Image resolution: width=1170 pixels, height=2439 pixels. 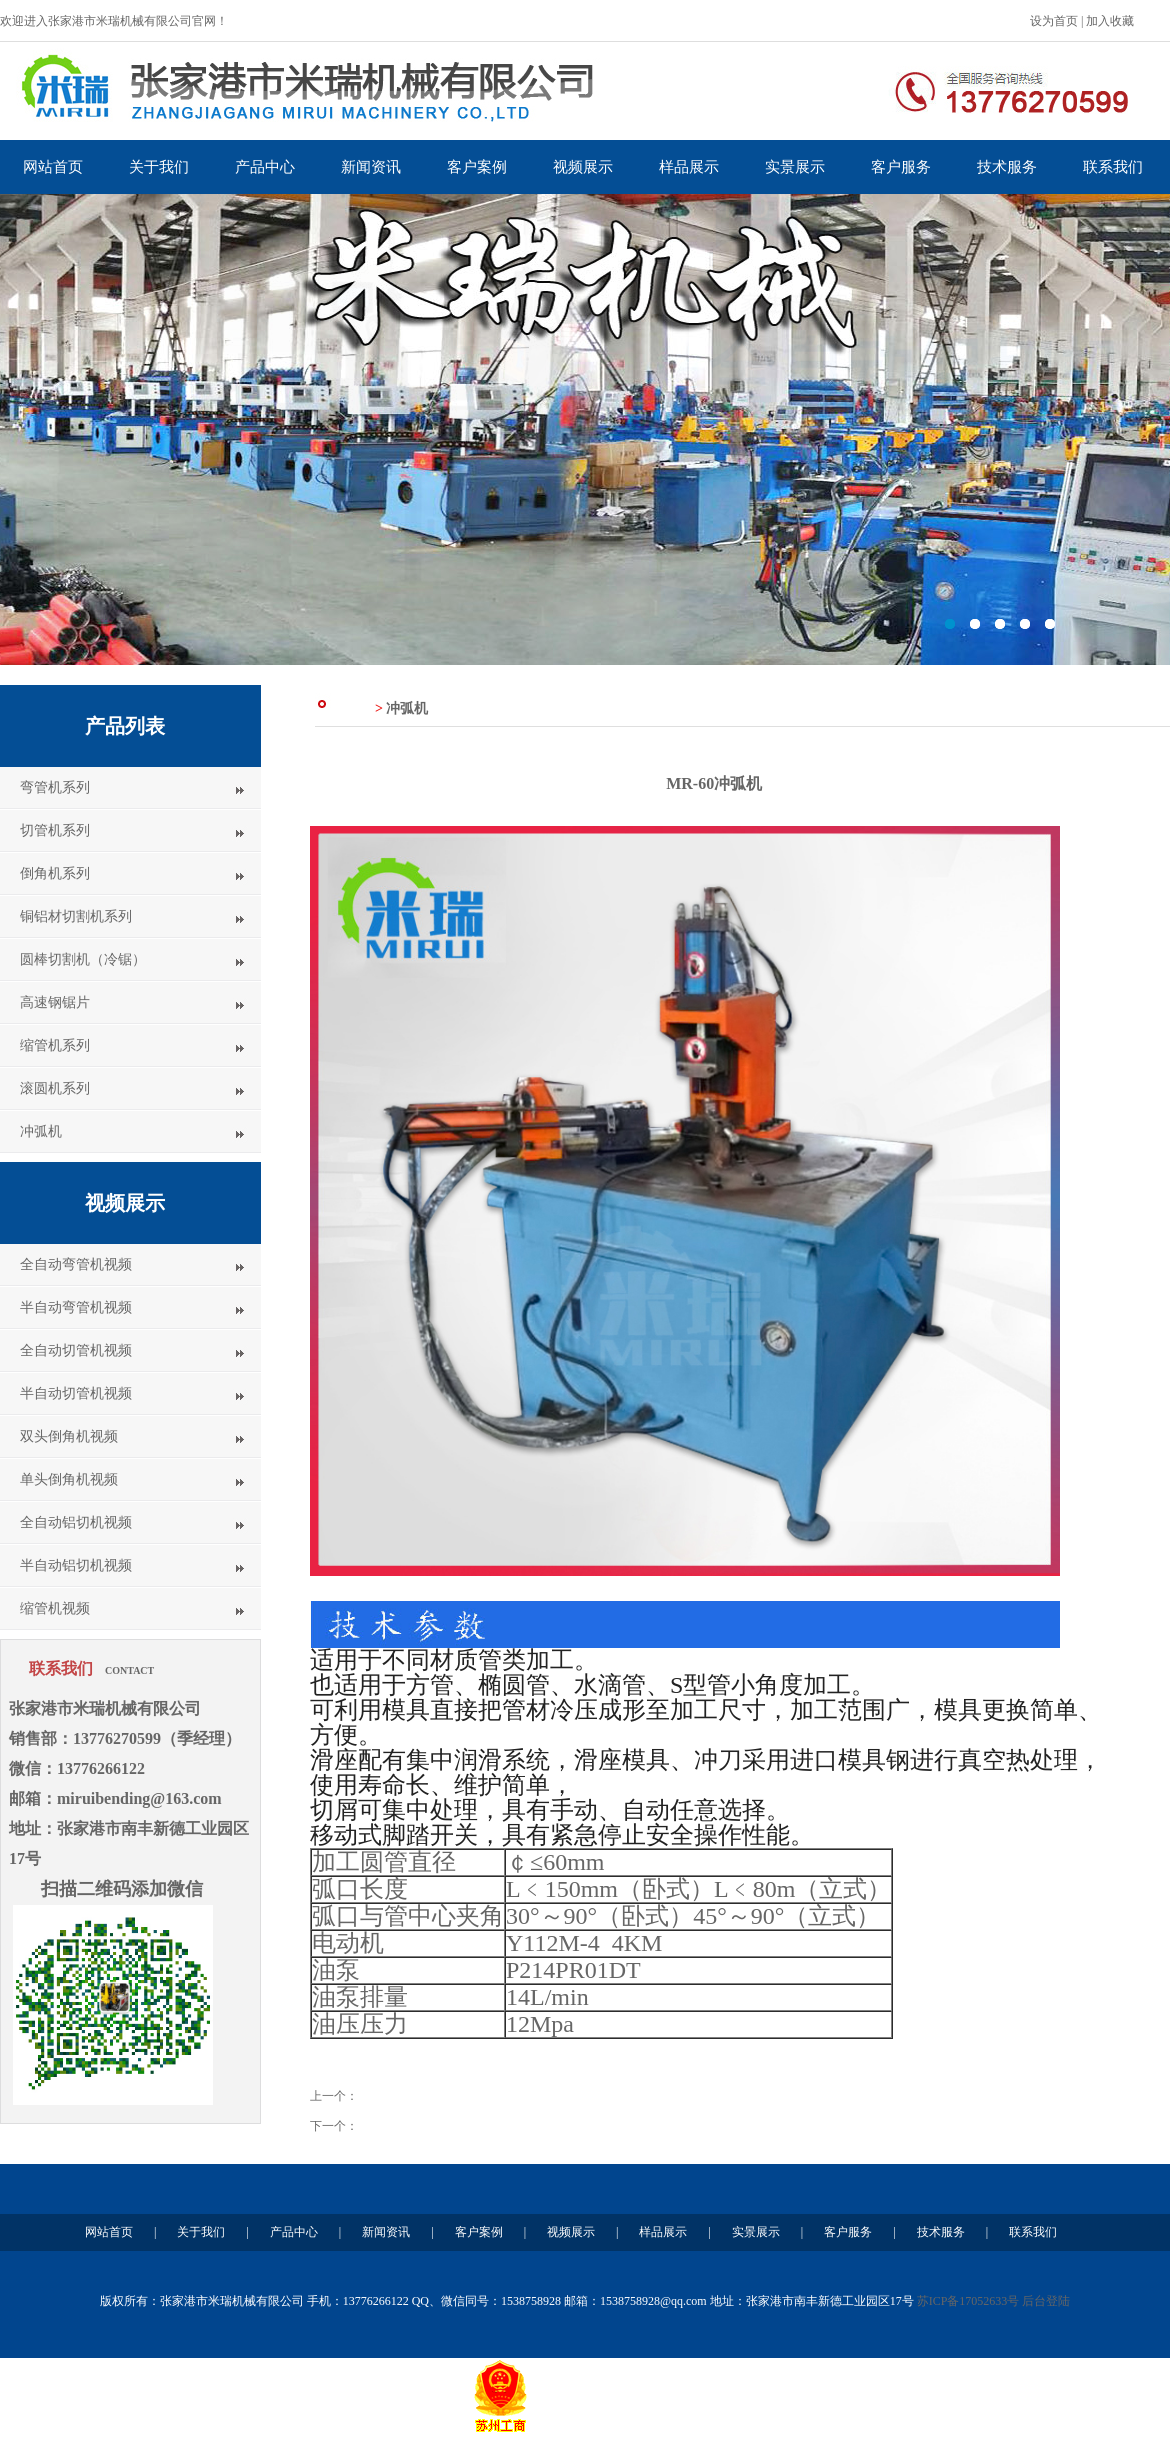 What do you see at coordinates (901, 167) in the screenshot?
I see `客户服务` at bounding box center [901, 167].